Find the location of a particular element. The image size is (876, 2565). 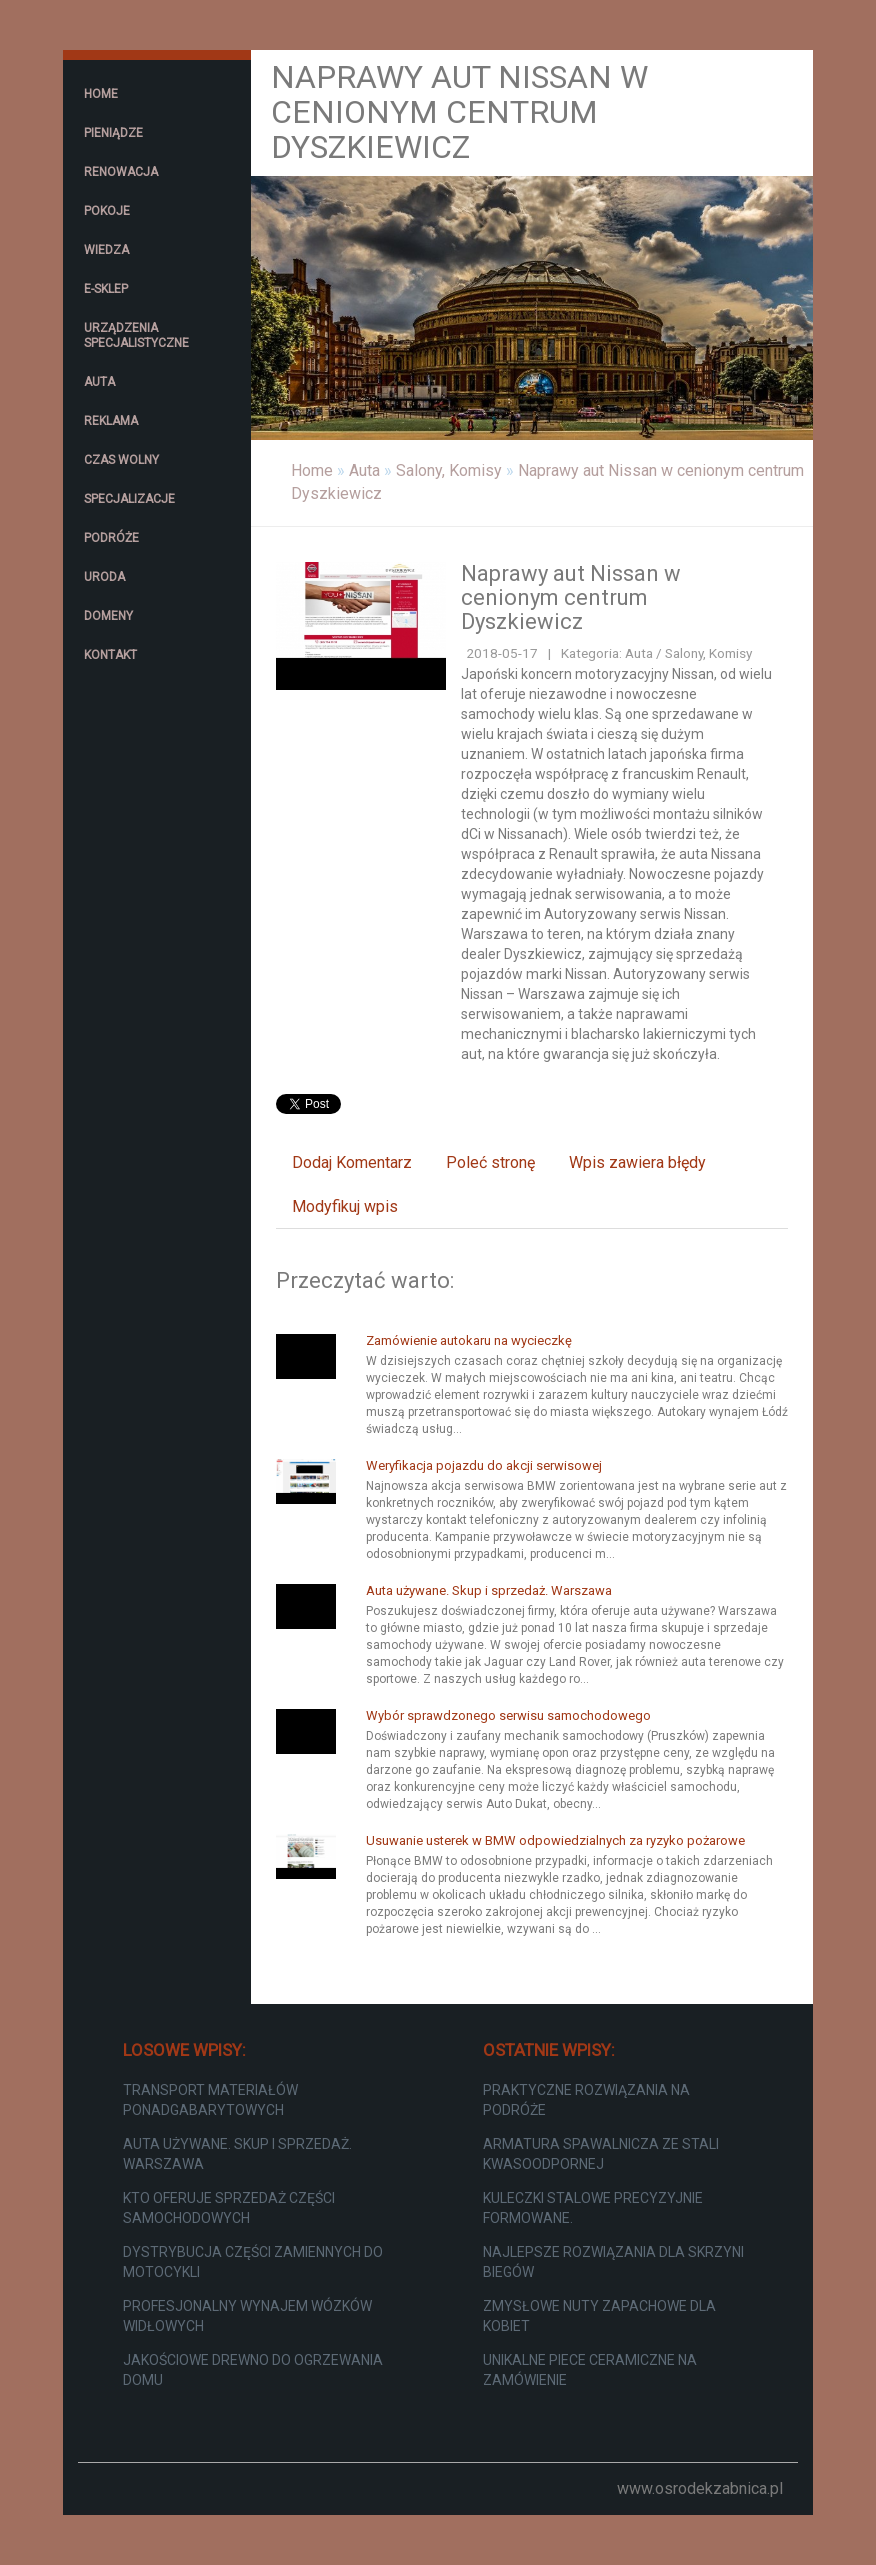

Najlepsze rozwiązania dla skrzyni biegów is located at coordinates (613, 2262).